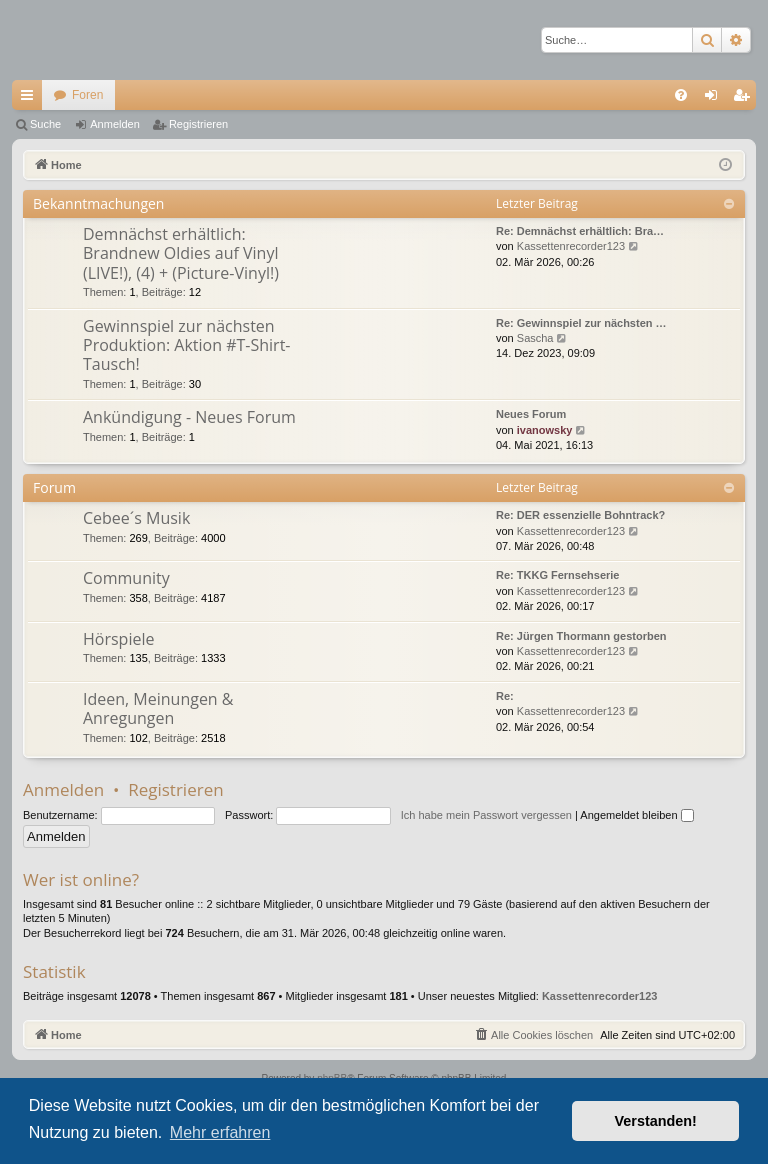 This screenshot has width=768, height=1164. I want to click on Re: Jürgen Thormann gestorben, so click(581, 636).